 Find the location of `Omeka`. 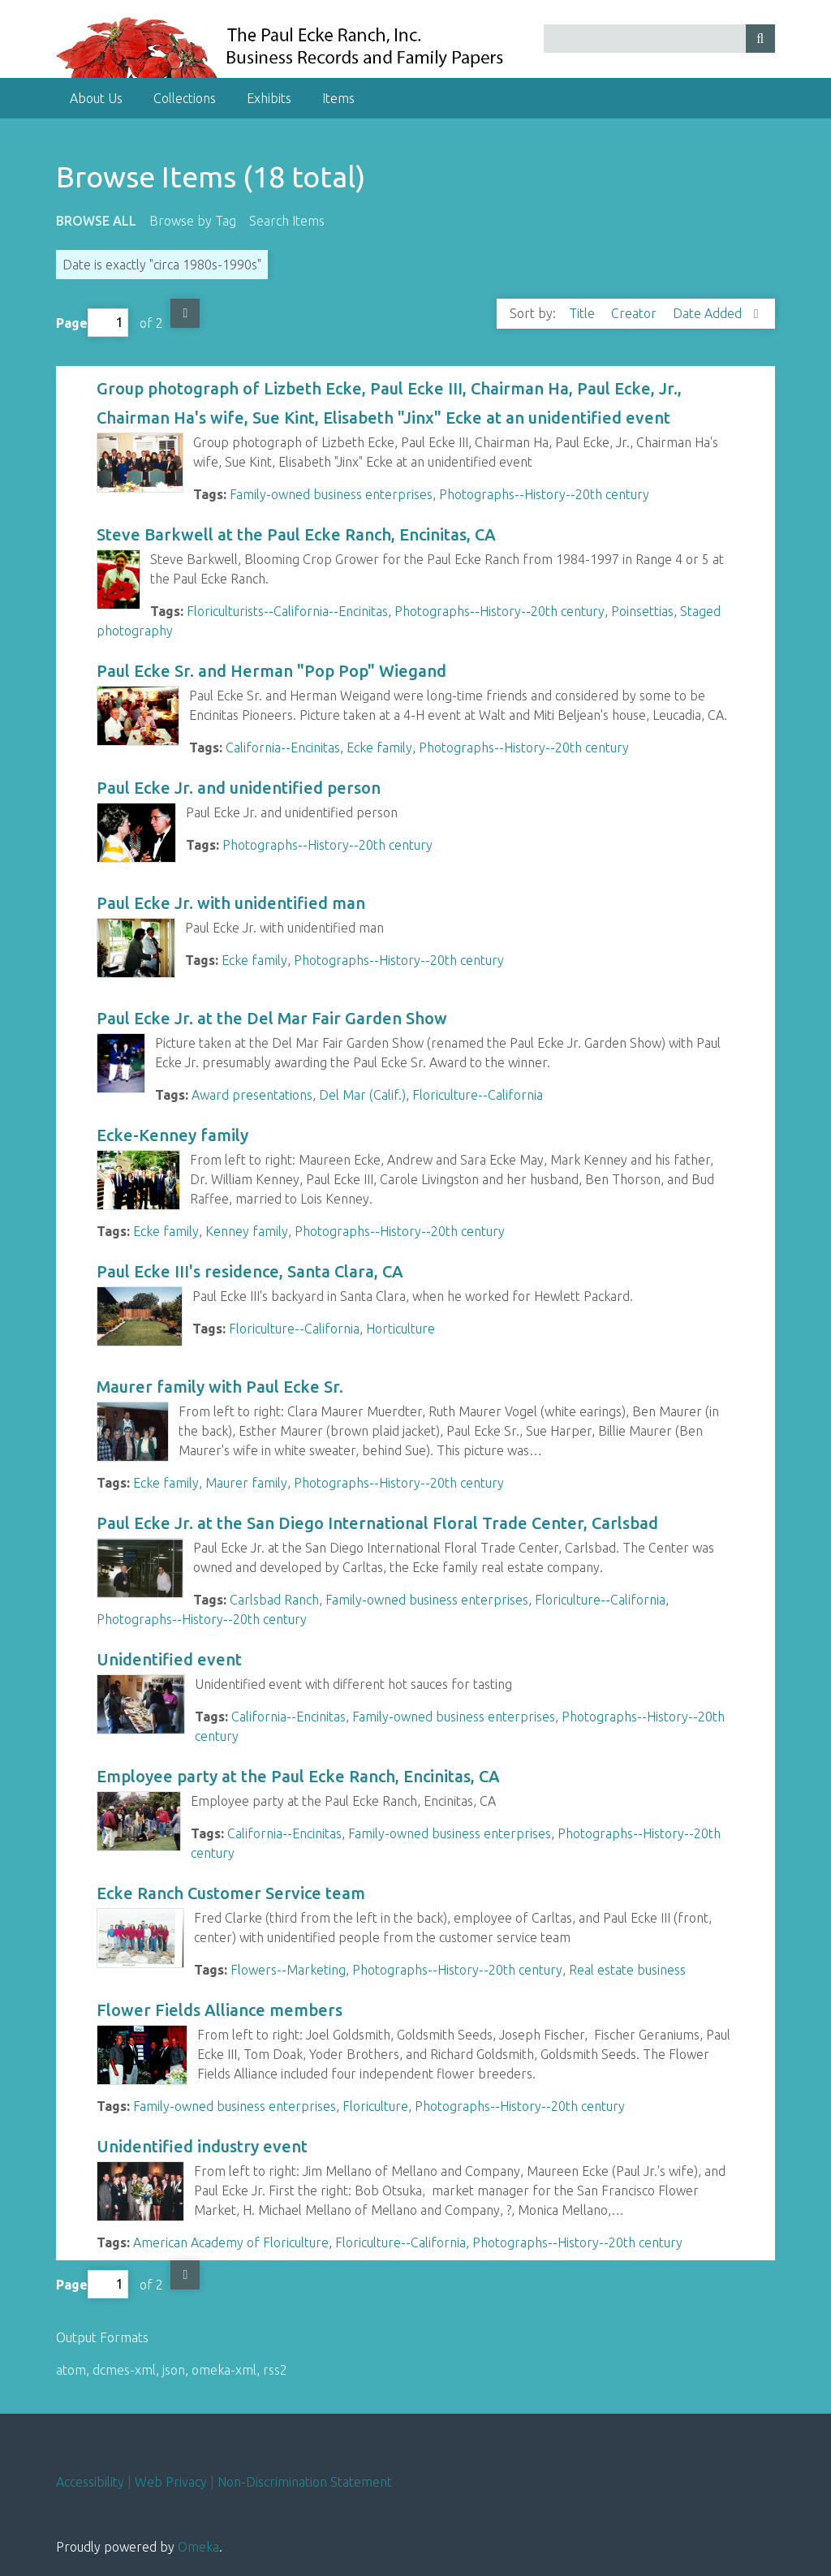

Omeka is located at coordinates (198, 2546).